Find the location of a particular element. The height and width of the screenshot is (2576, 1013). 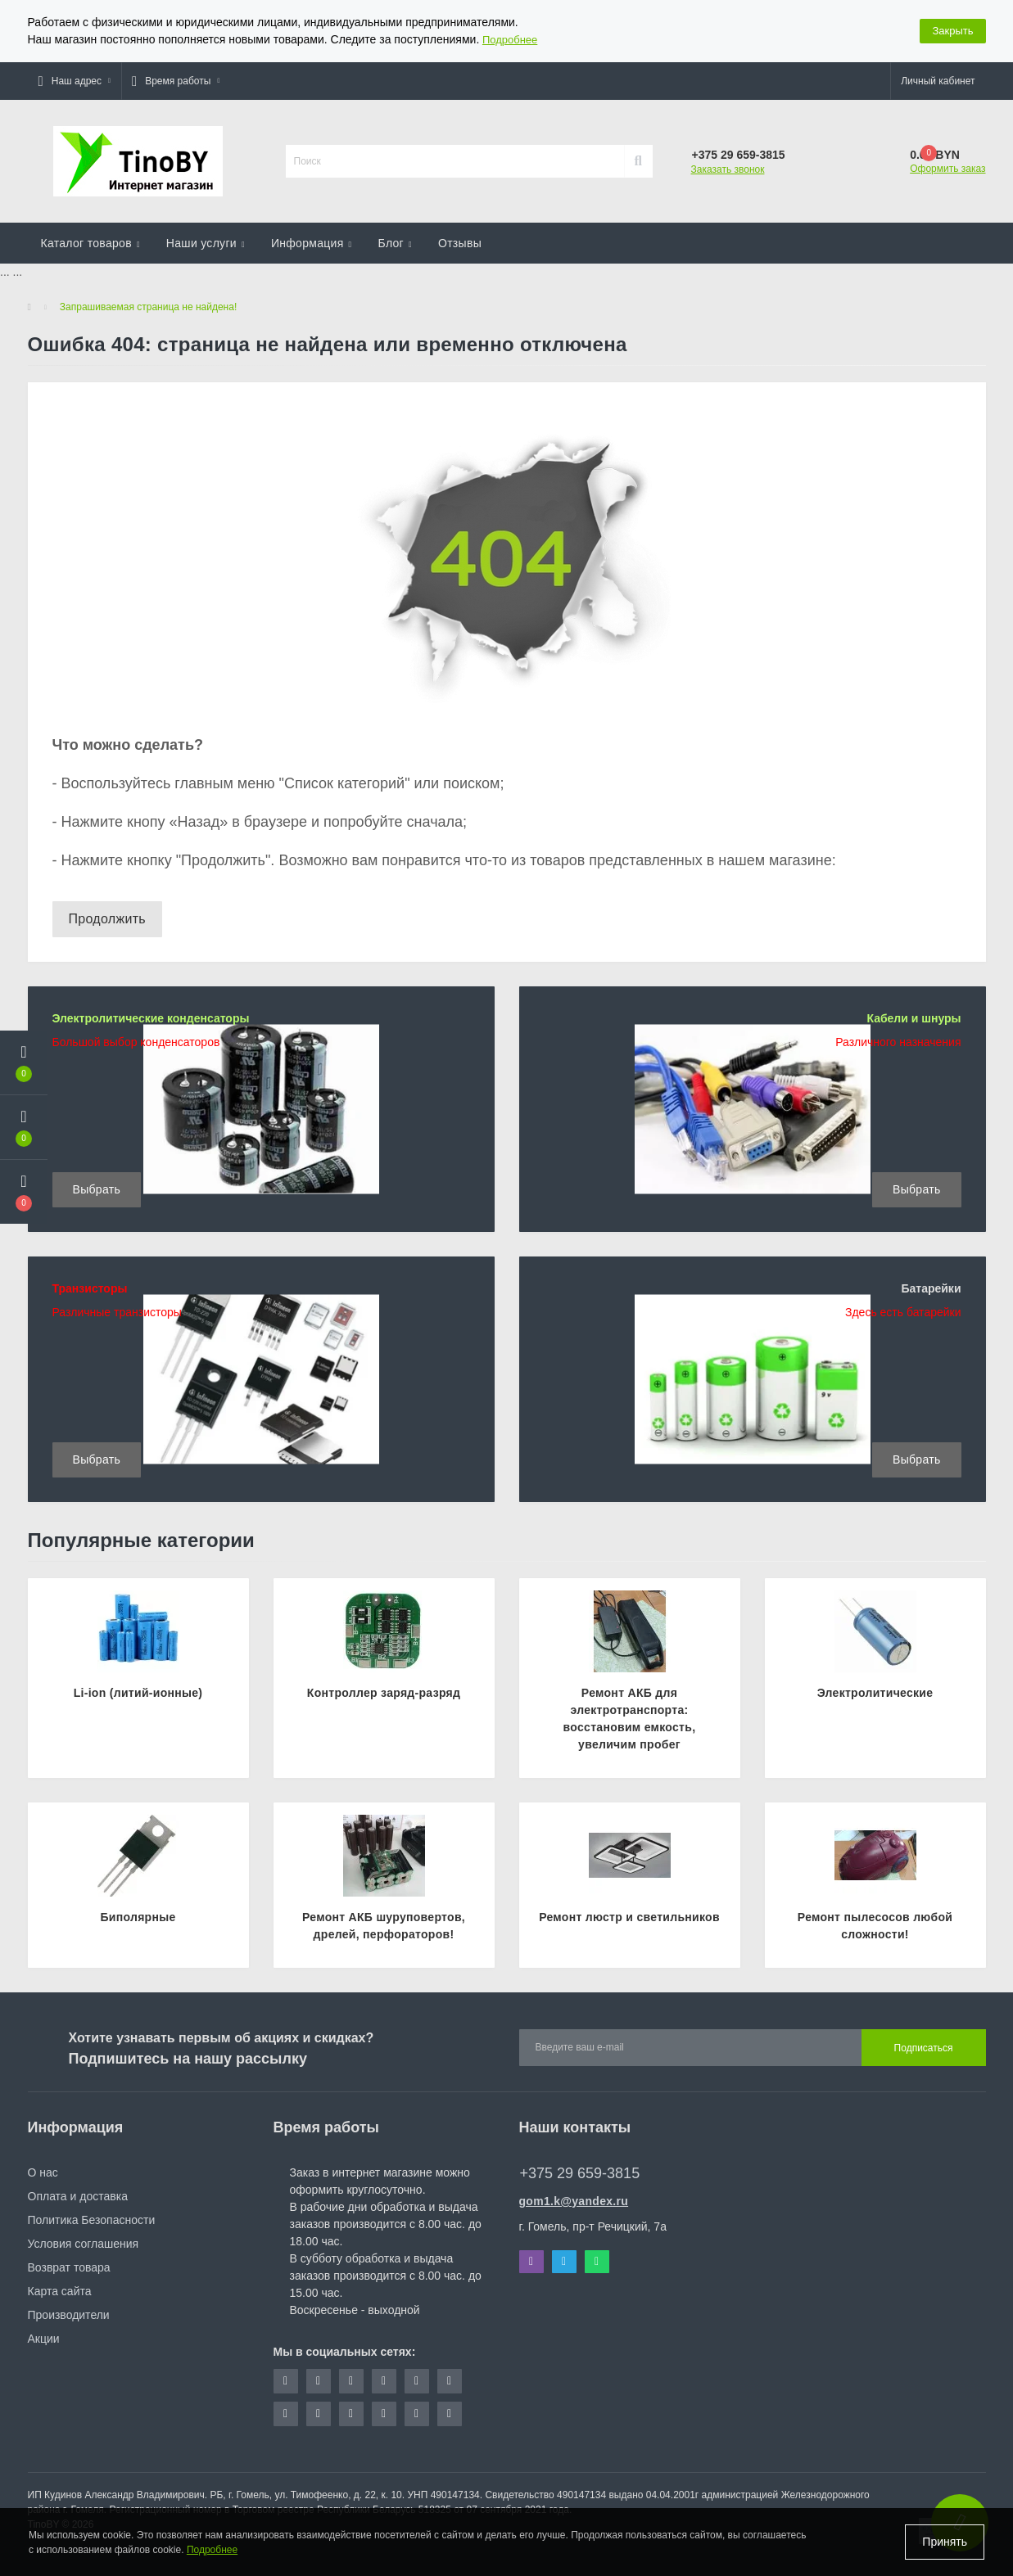

[button] is located at coordinates (74, 81).